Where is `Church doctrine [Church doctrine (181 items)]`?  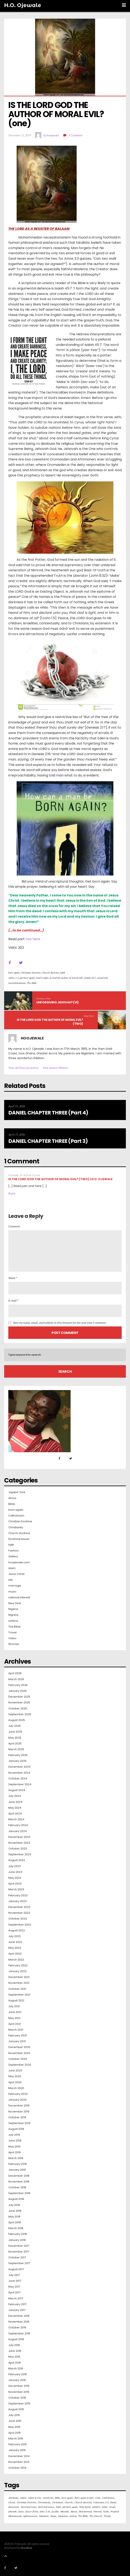 Church doctrine [Church doctrine (181 items)] is located at coordinates (83, 2502).